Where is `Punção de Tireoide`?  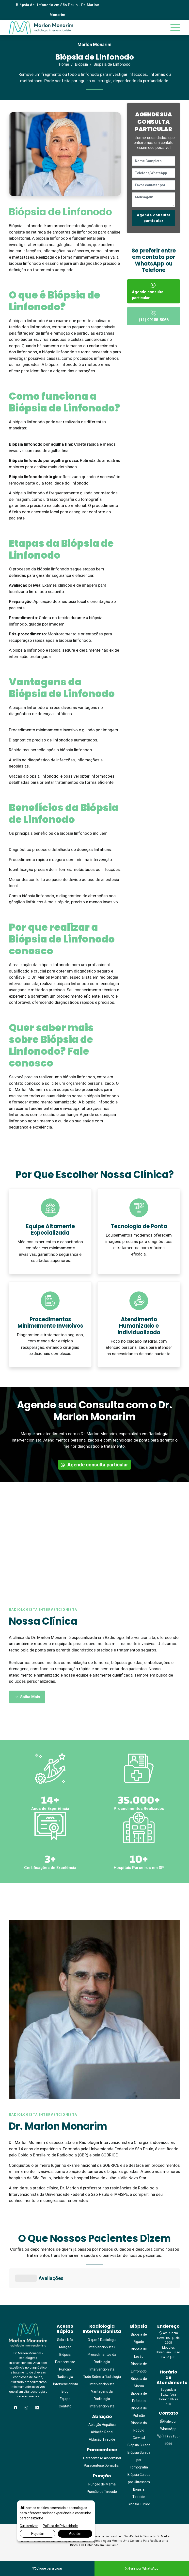 Punção de Tireoide is located at coordinates (102, 2467).